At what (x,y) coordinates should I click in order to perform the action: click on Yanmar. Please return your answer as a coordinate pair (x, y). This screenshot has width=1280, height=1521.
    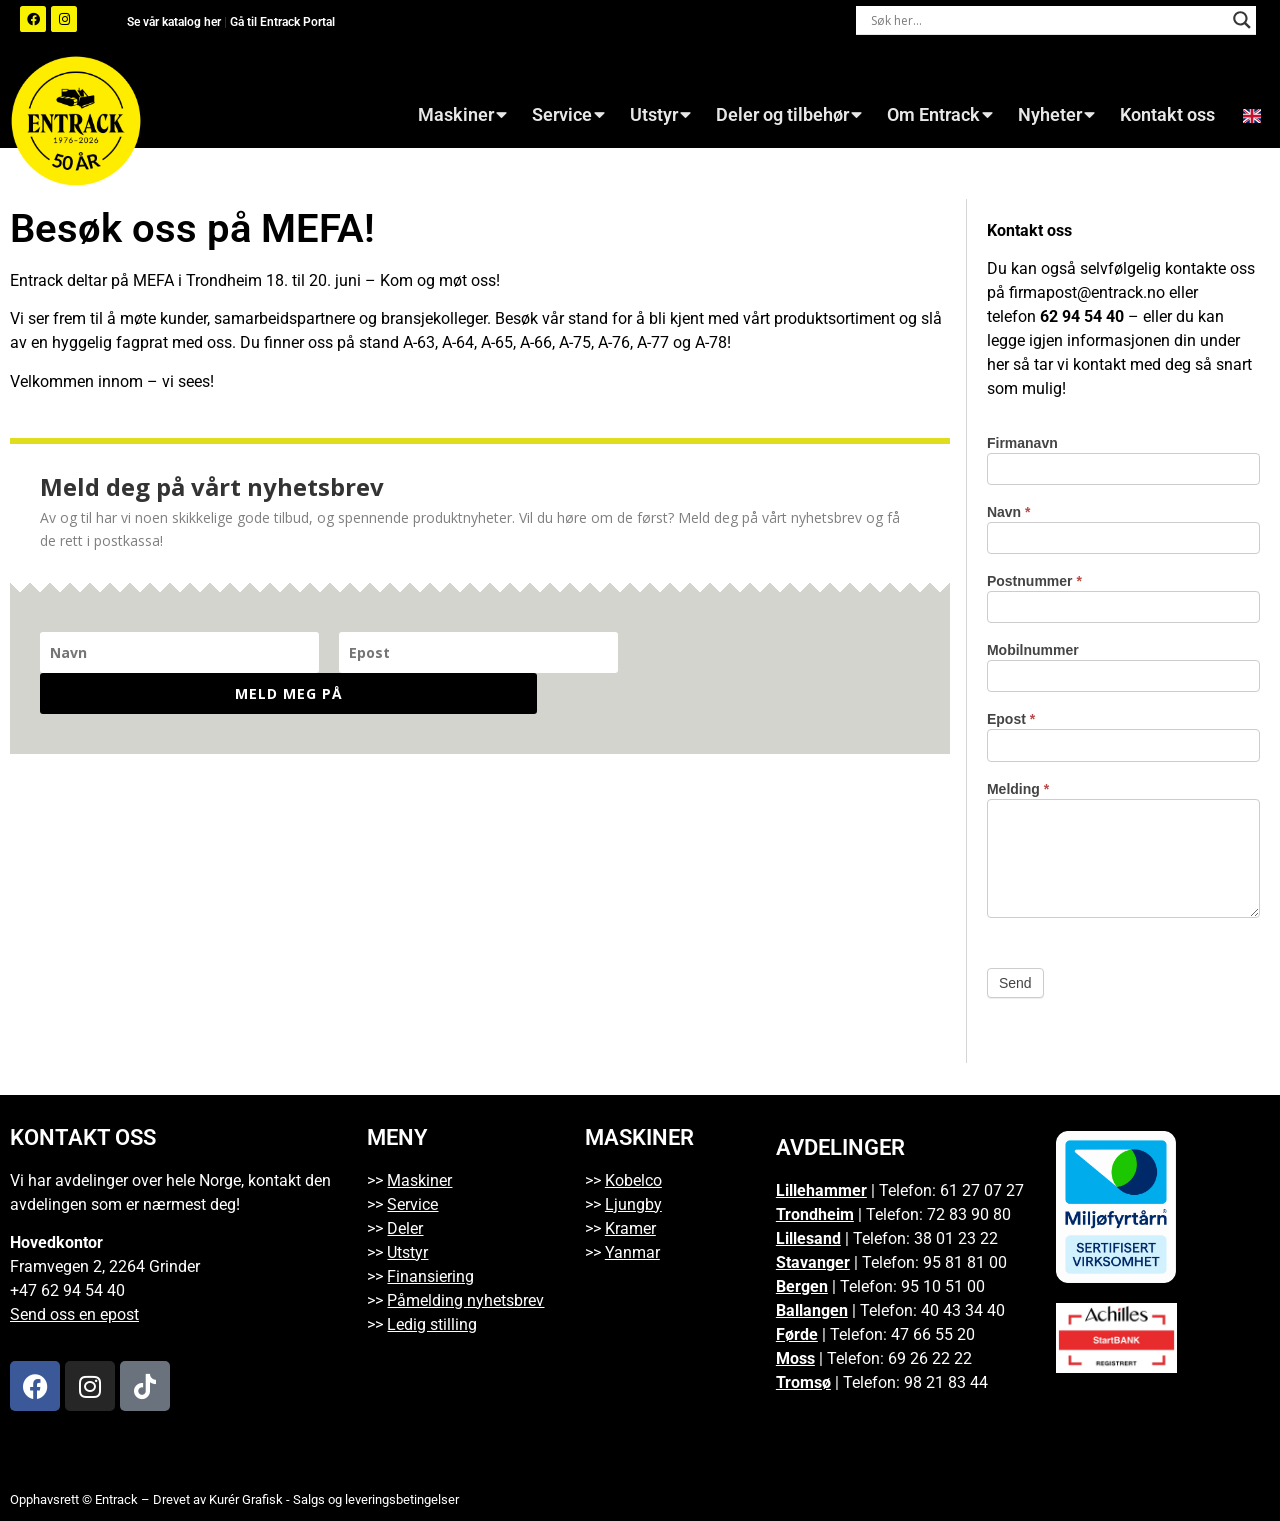
    Looking at the image, I should click on (632, 1252).